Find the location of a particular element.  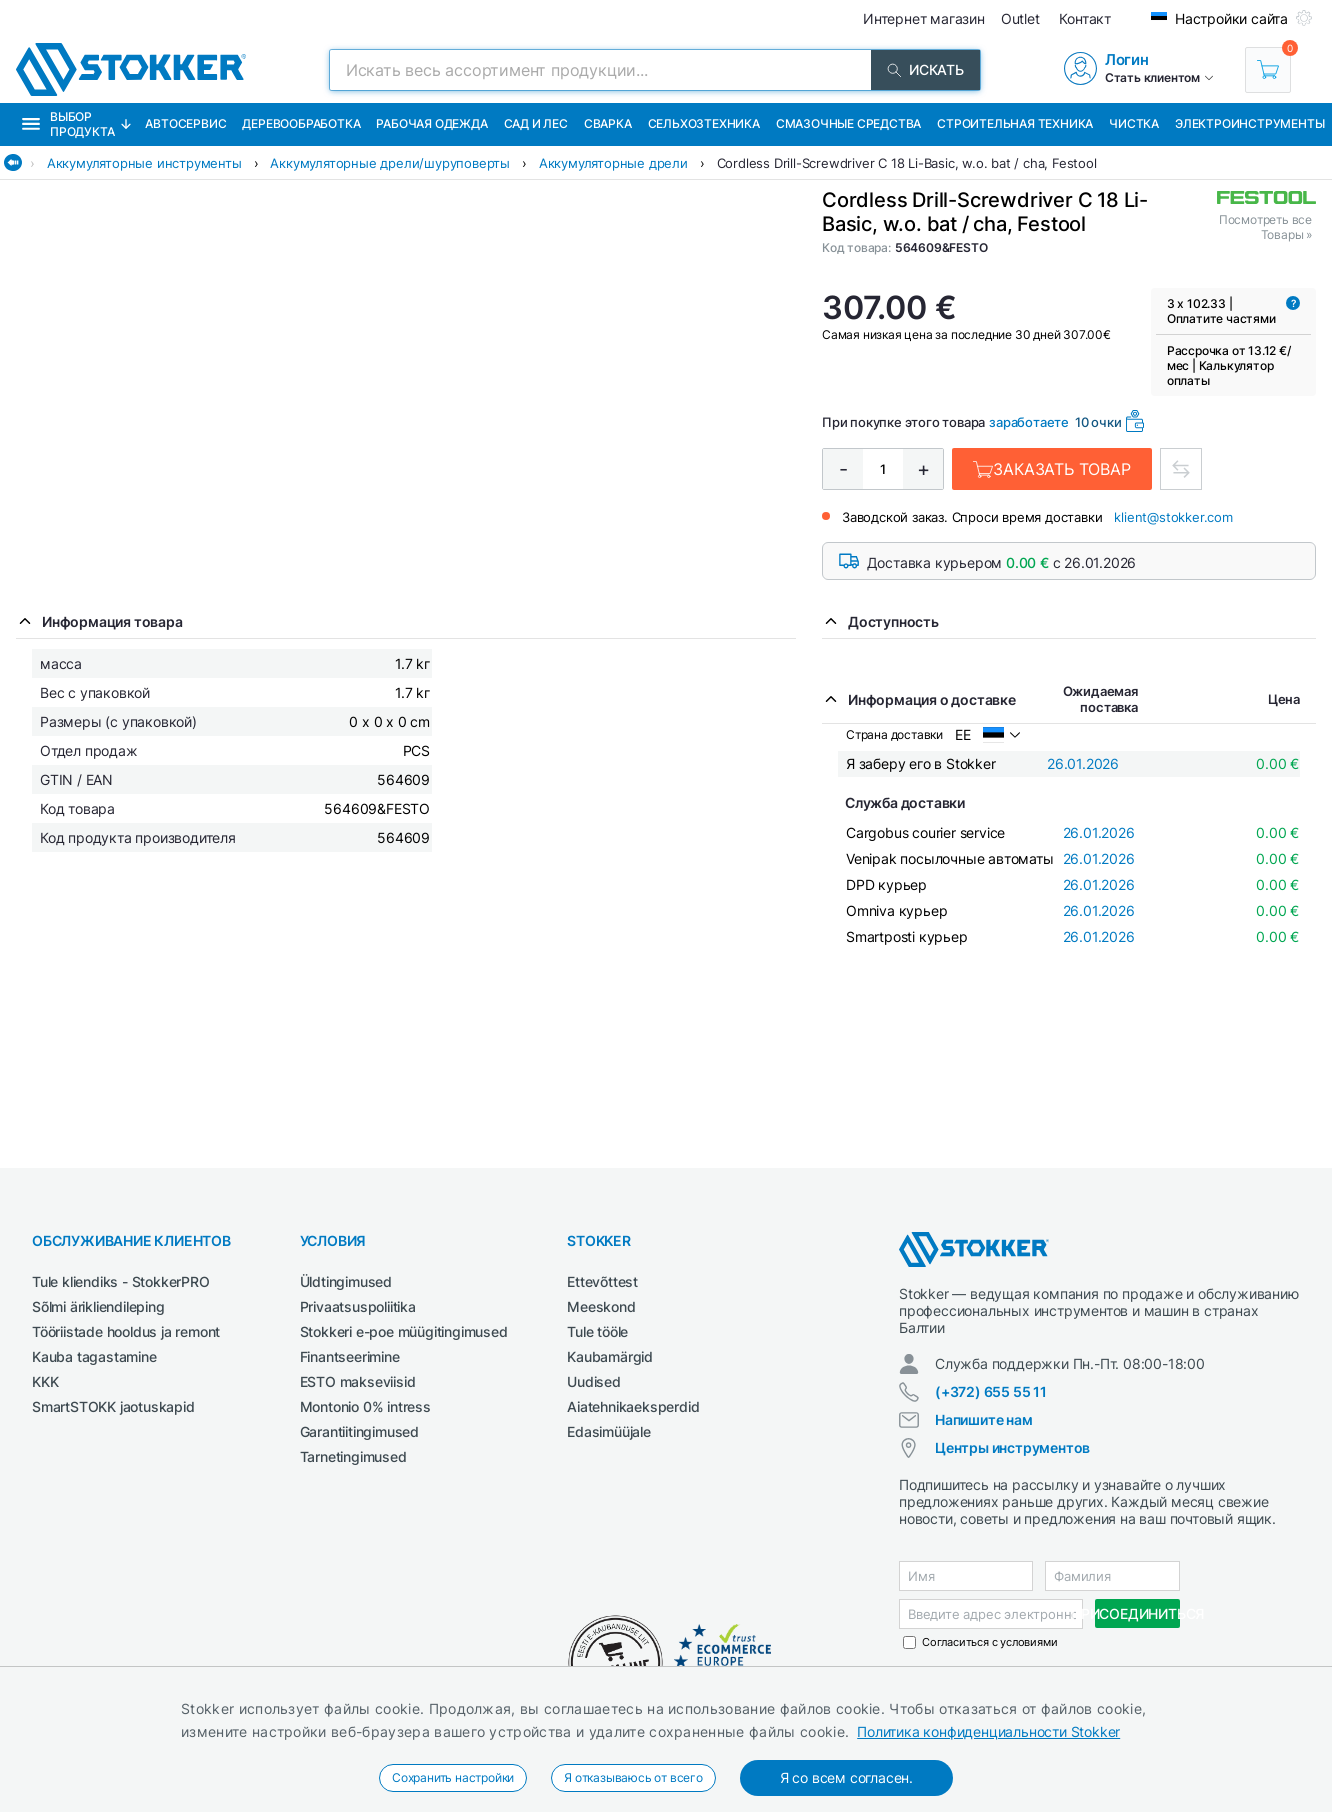

Uudised is located at coordinates (594, 1381).